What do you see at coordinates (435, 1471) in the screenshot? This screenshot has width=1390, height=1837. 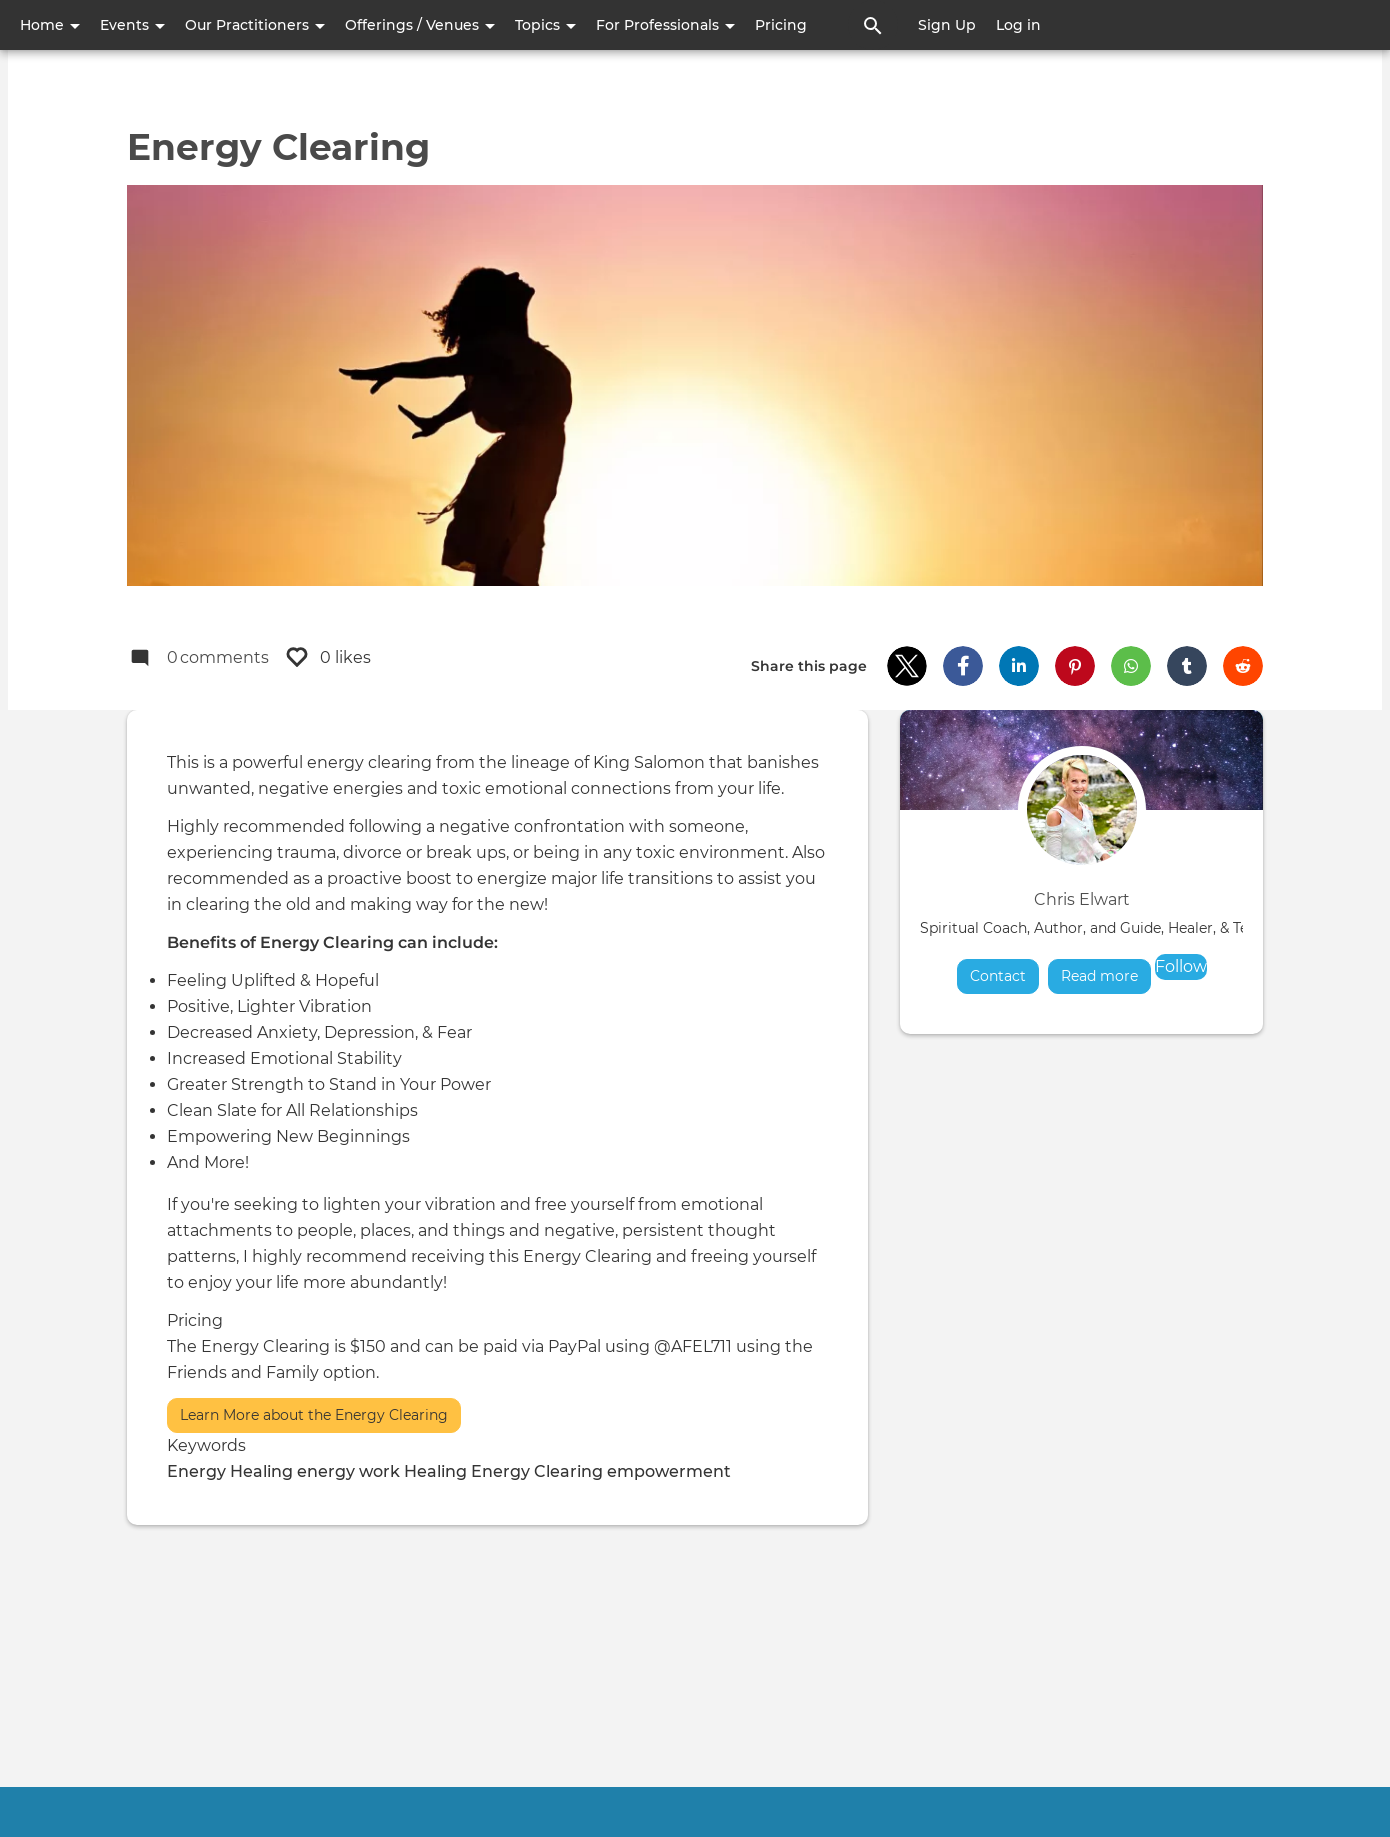 I see `Healing` at bounding box center [435, 1471].